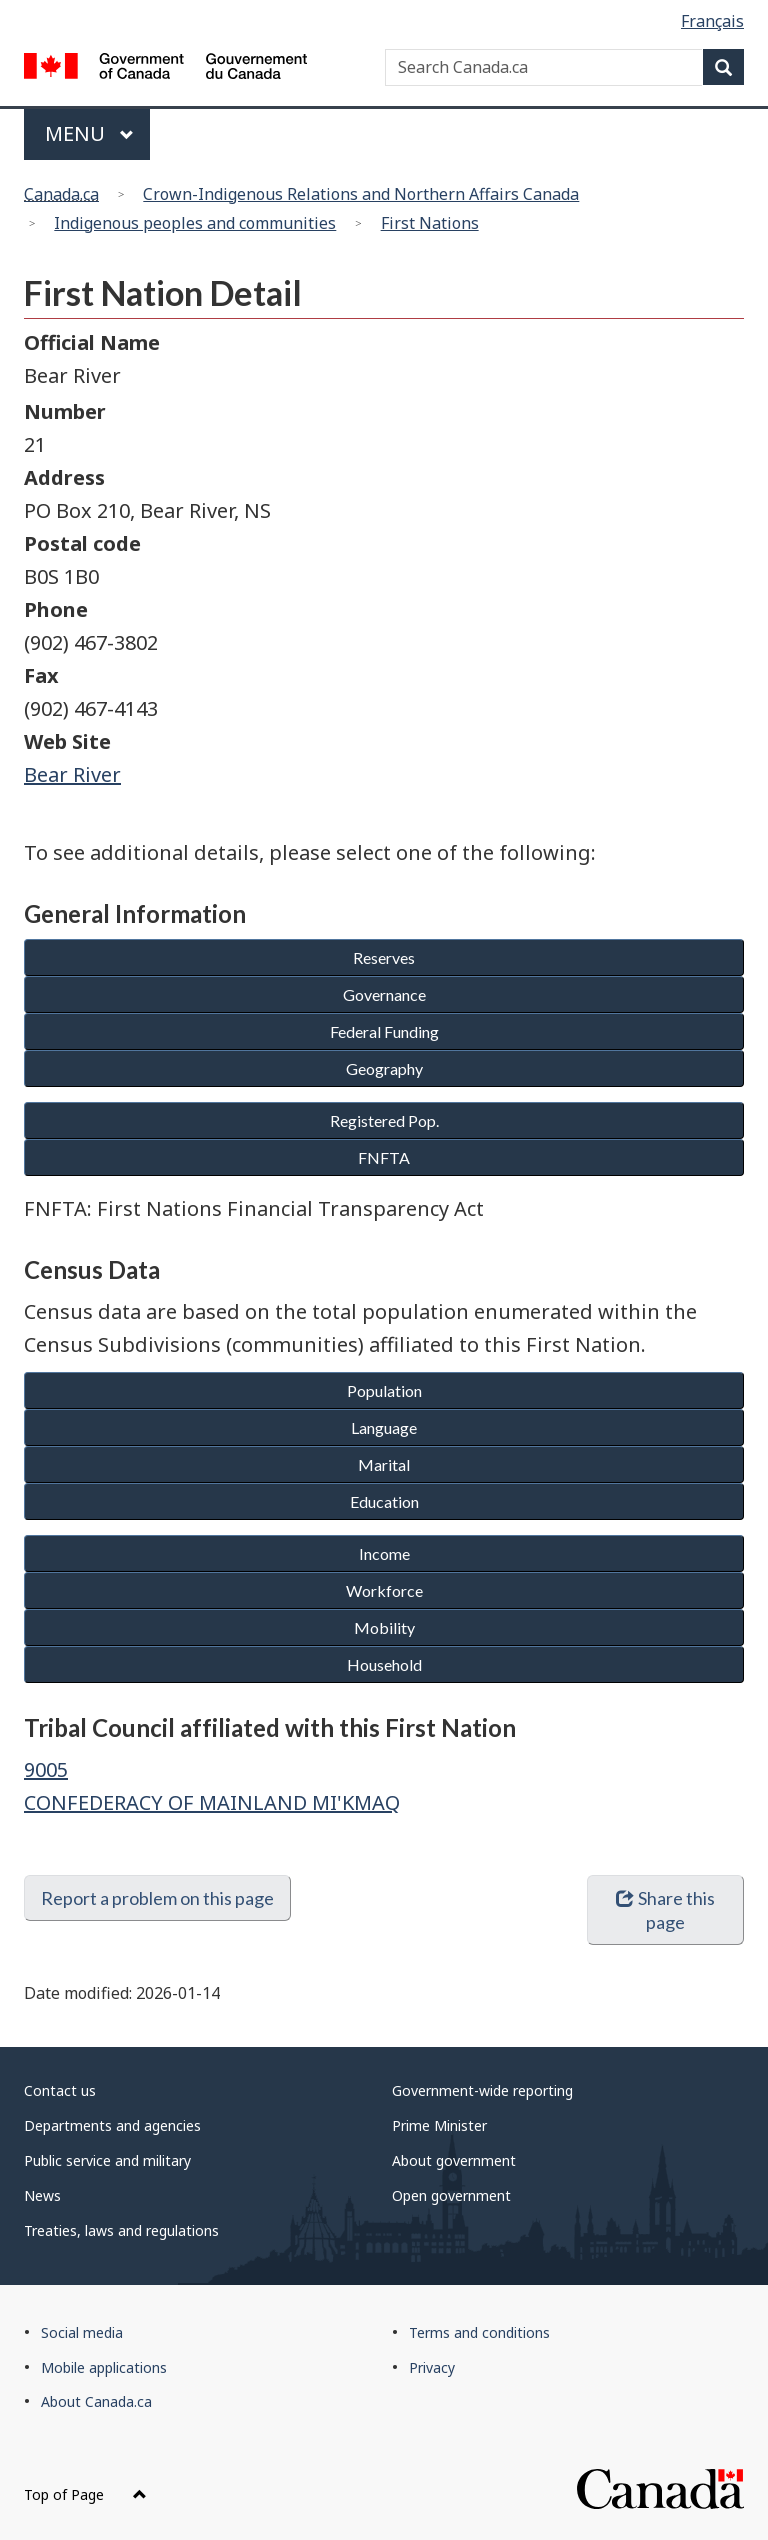 This screenshot has width=768, height=2540. I want to click on 9005, so click(46, 1769).